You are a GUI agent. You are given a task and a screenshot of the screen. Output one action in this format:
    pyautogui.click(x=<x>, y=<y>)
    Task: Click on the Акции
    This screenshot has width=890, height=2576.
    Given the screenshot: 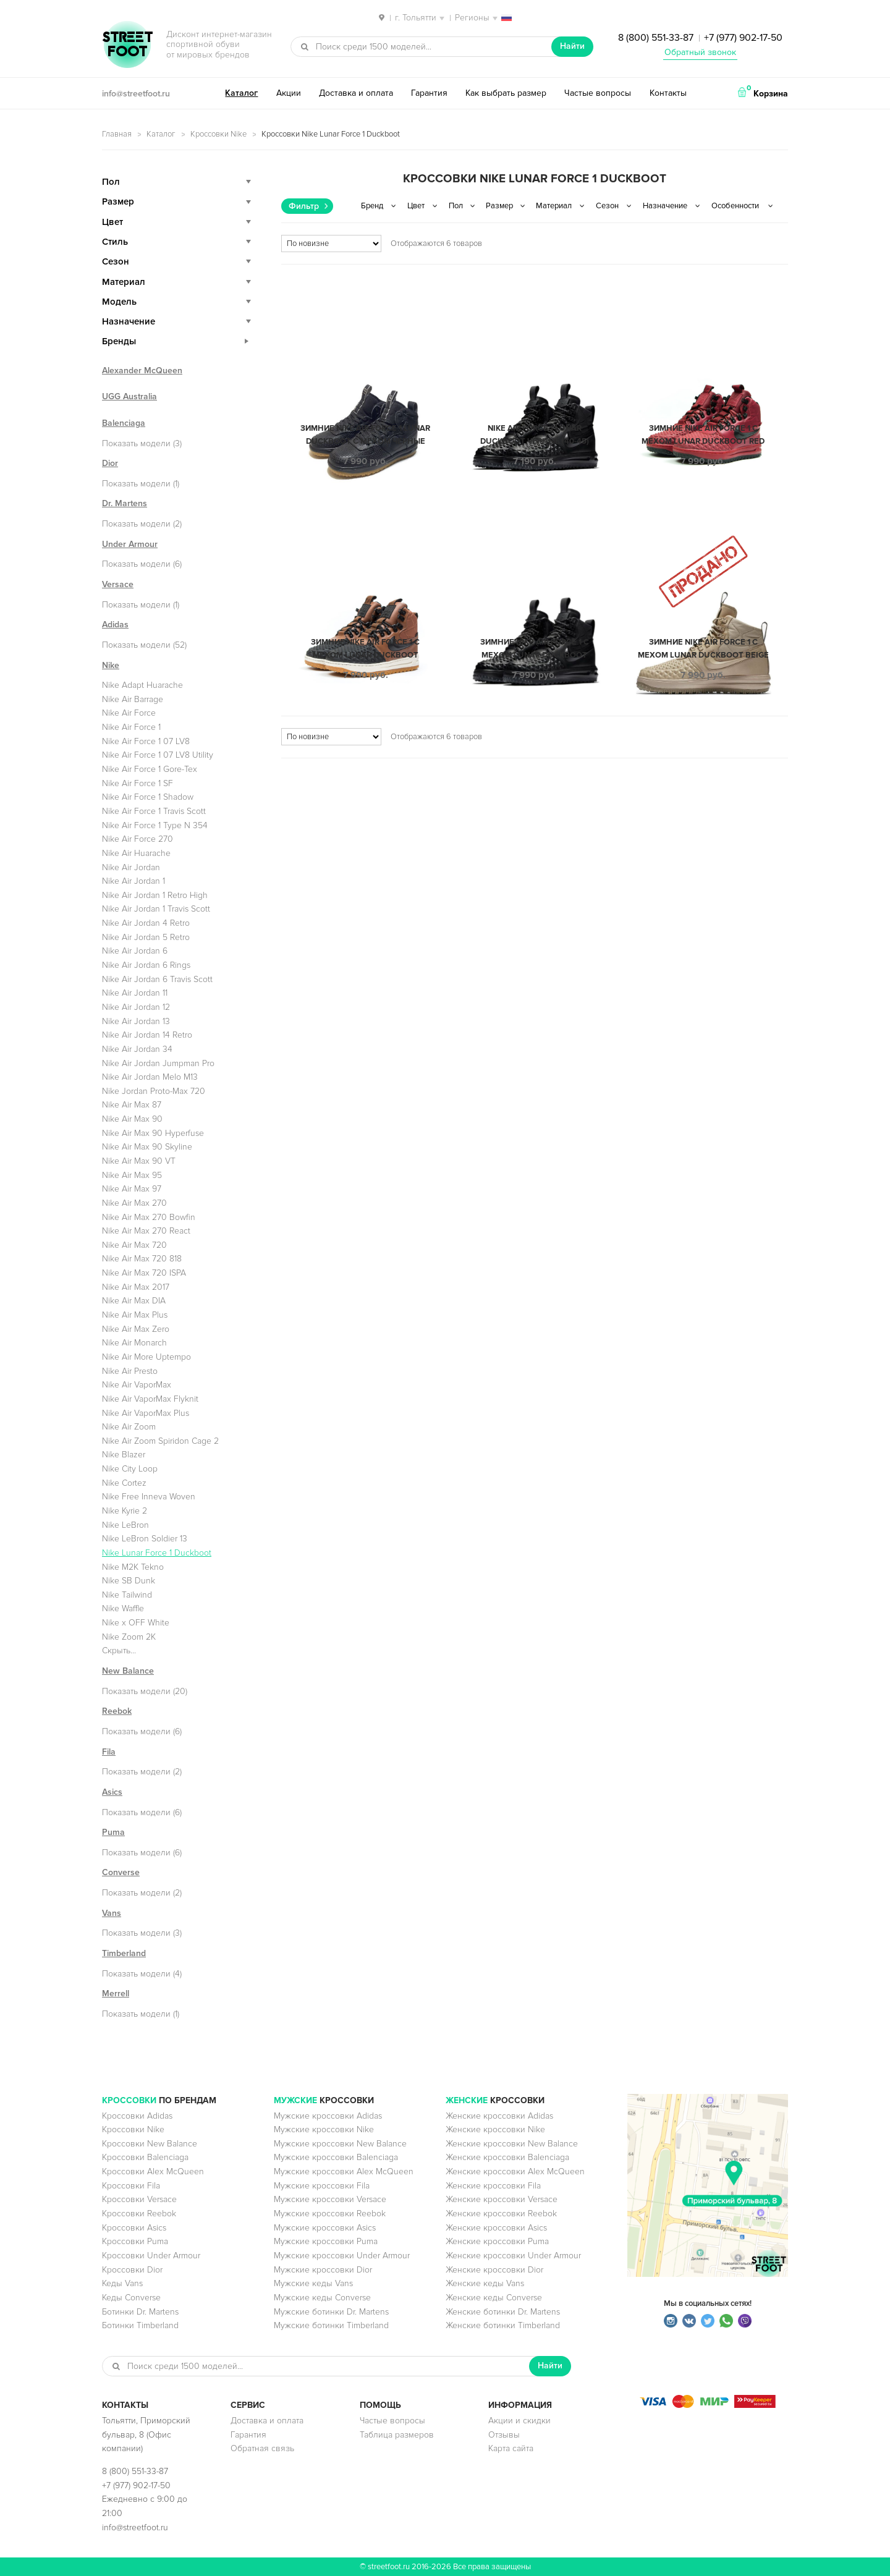 What is the action you would take?
    pyautogui.click(x=288, y=93)
    